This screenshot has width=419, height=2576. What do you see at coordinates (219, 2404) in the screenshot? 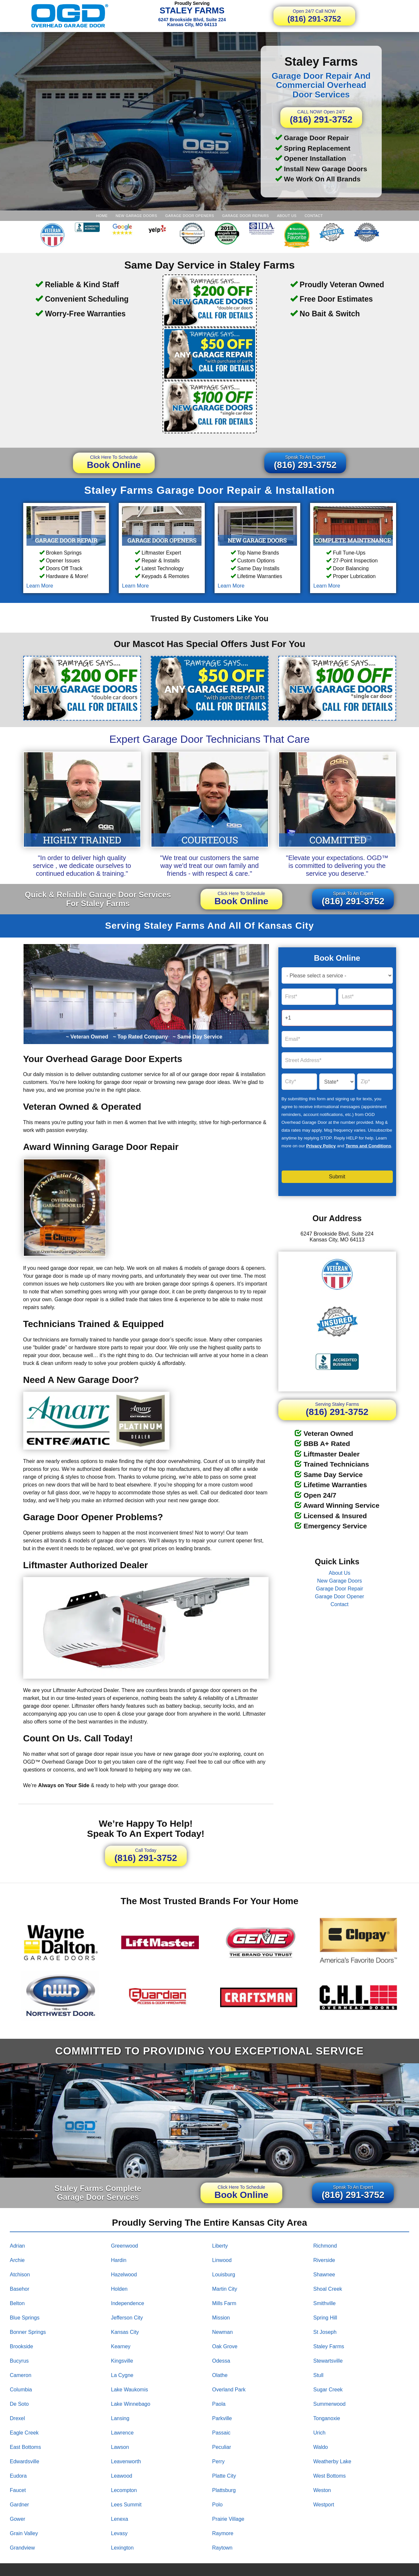
I see `paola` at bounding box center [219, 2404].